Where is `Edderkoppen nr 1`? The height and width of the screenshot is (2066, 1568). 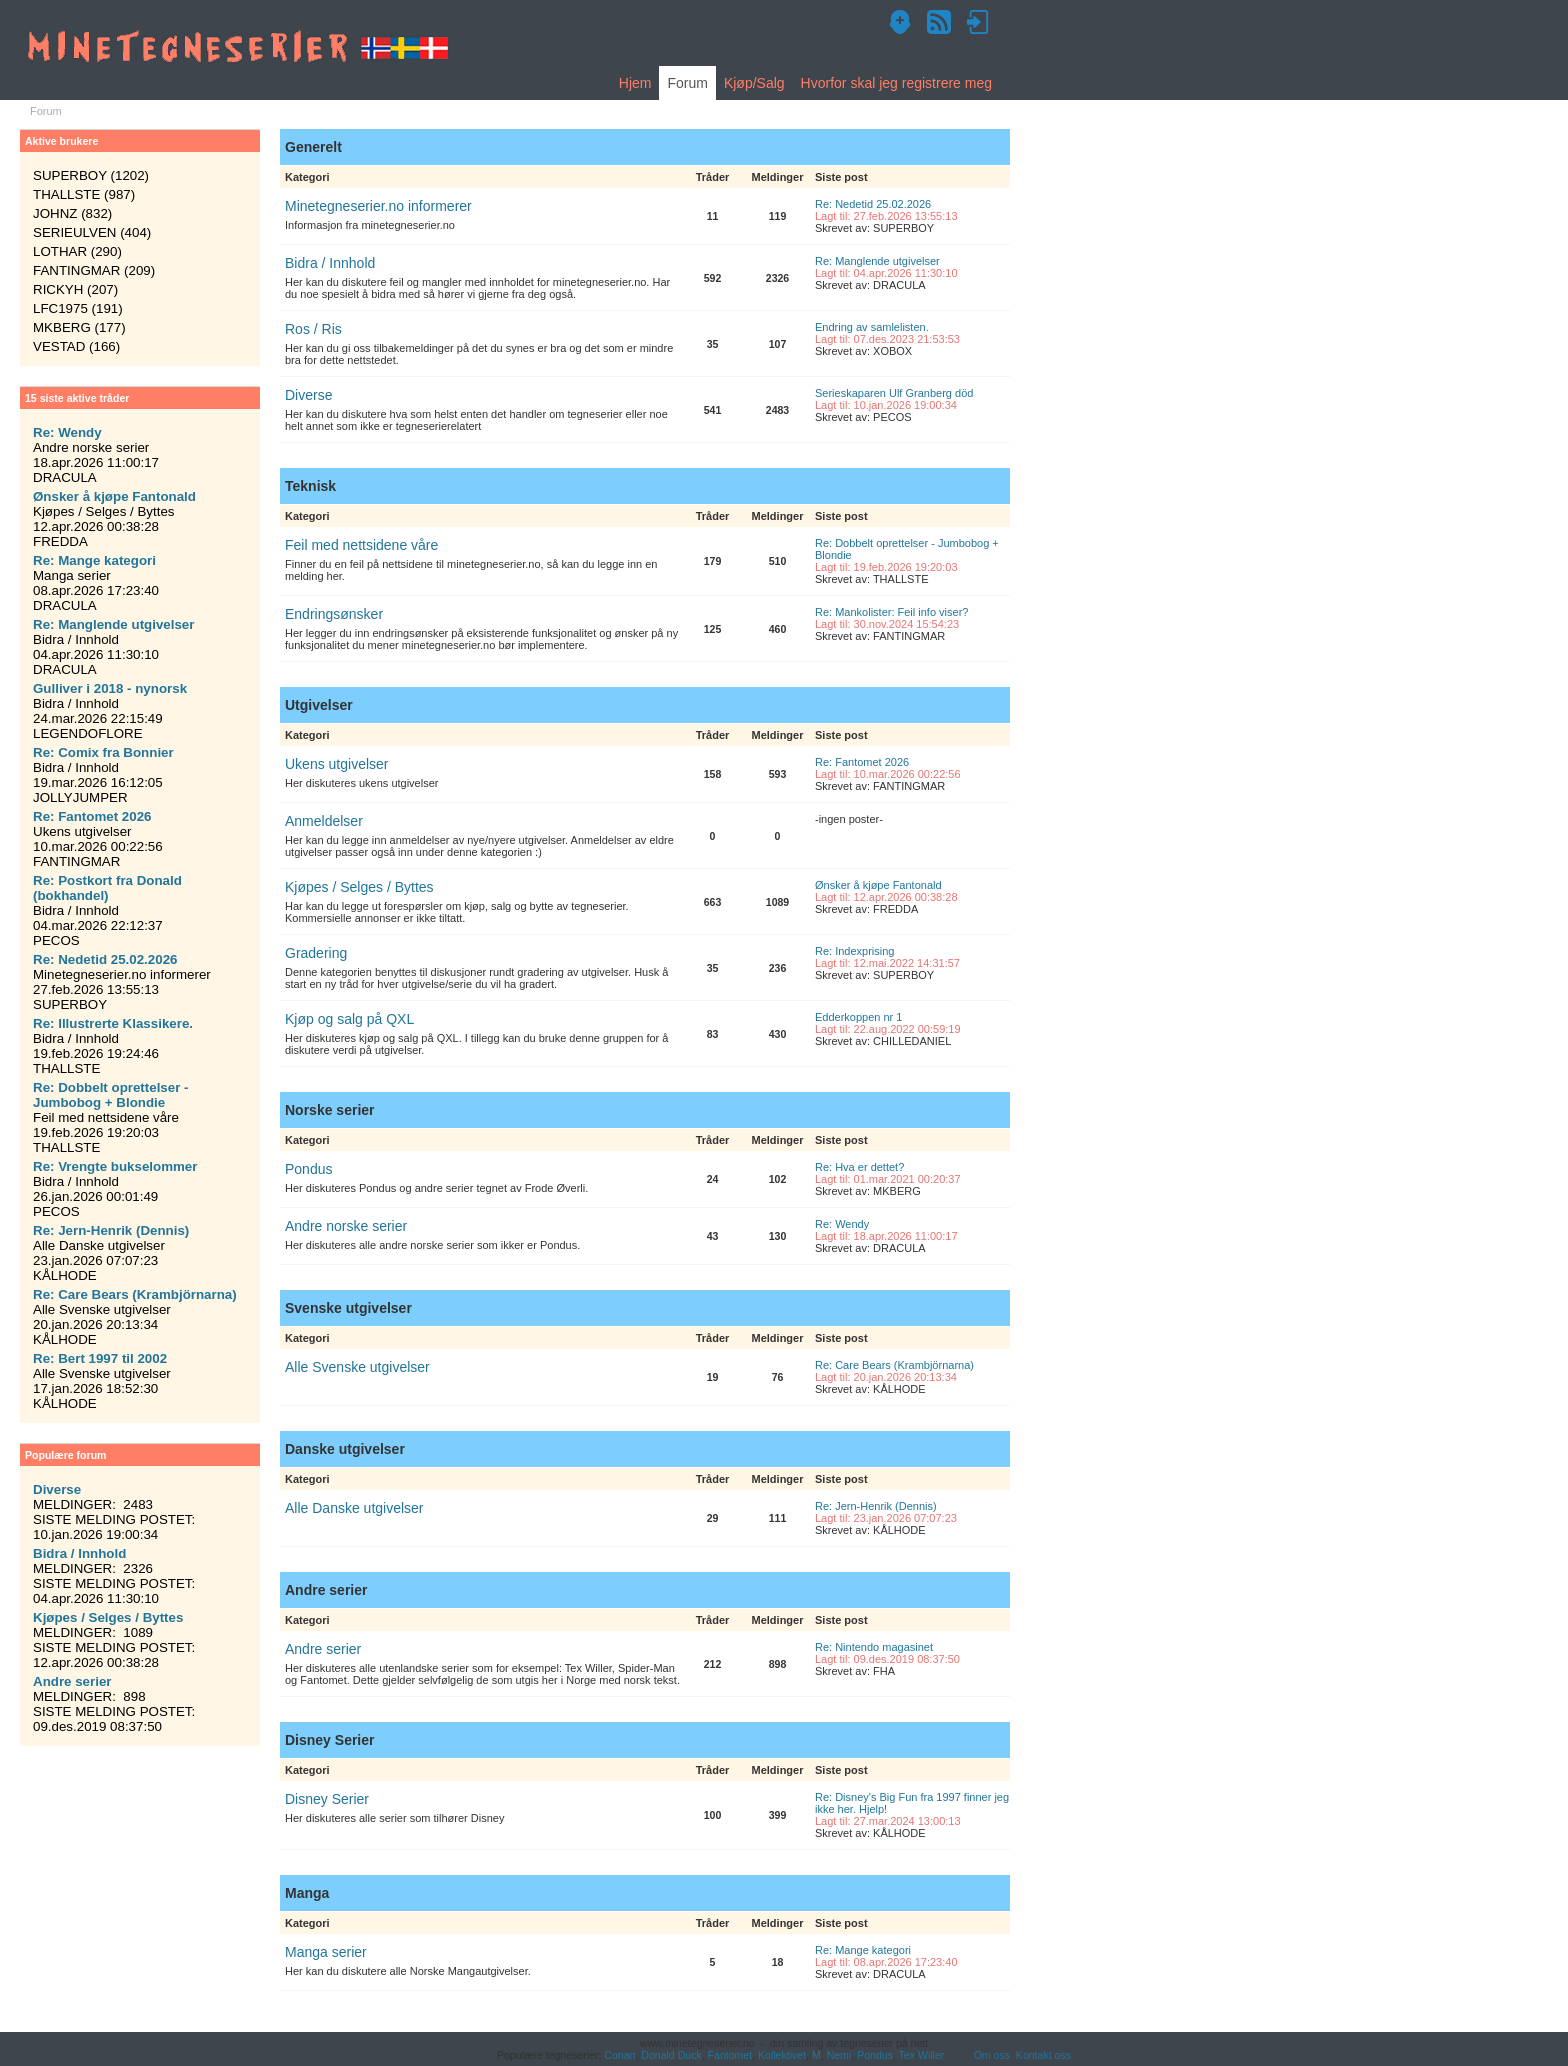
Edderkoppen nr 1 is located at coordinates (858, 1017).